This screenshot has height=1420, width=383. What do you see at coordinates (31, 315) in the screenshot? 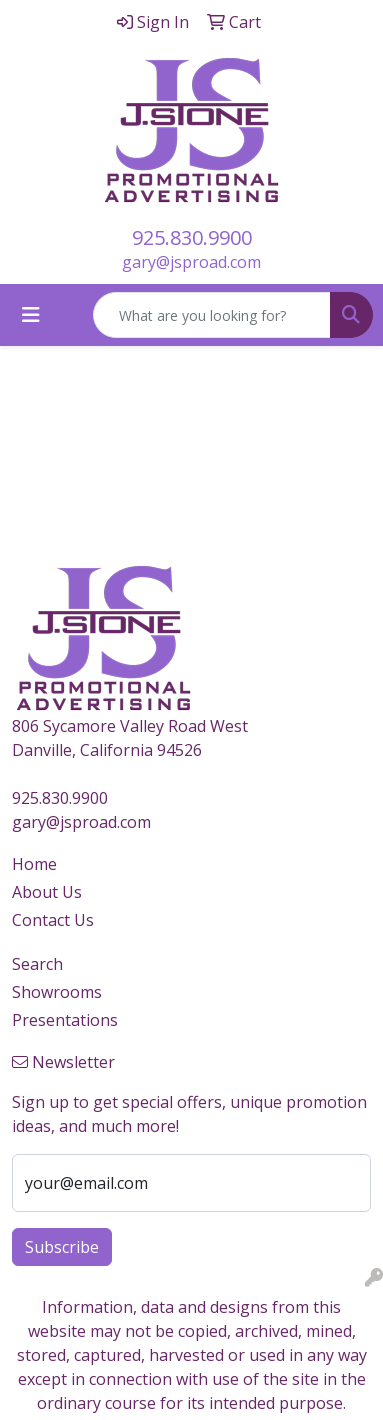
I see `[Toggle navigation]` at bounding box center [31, 315].